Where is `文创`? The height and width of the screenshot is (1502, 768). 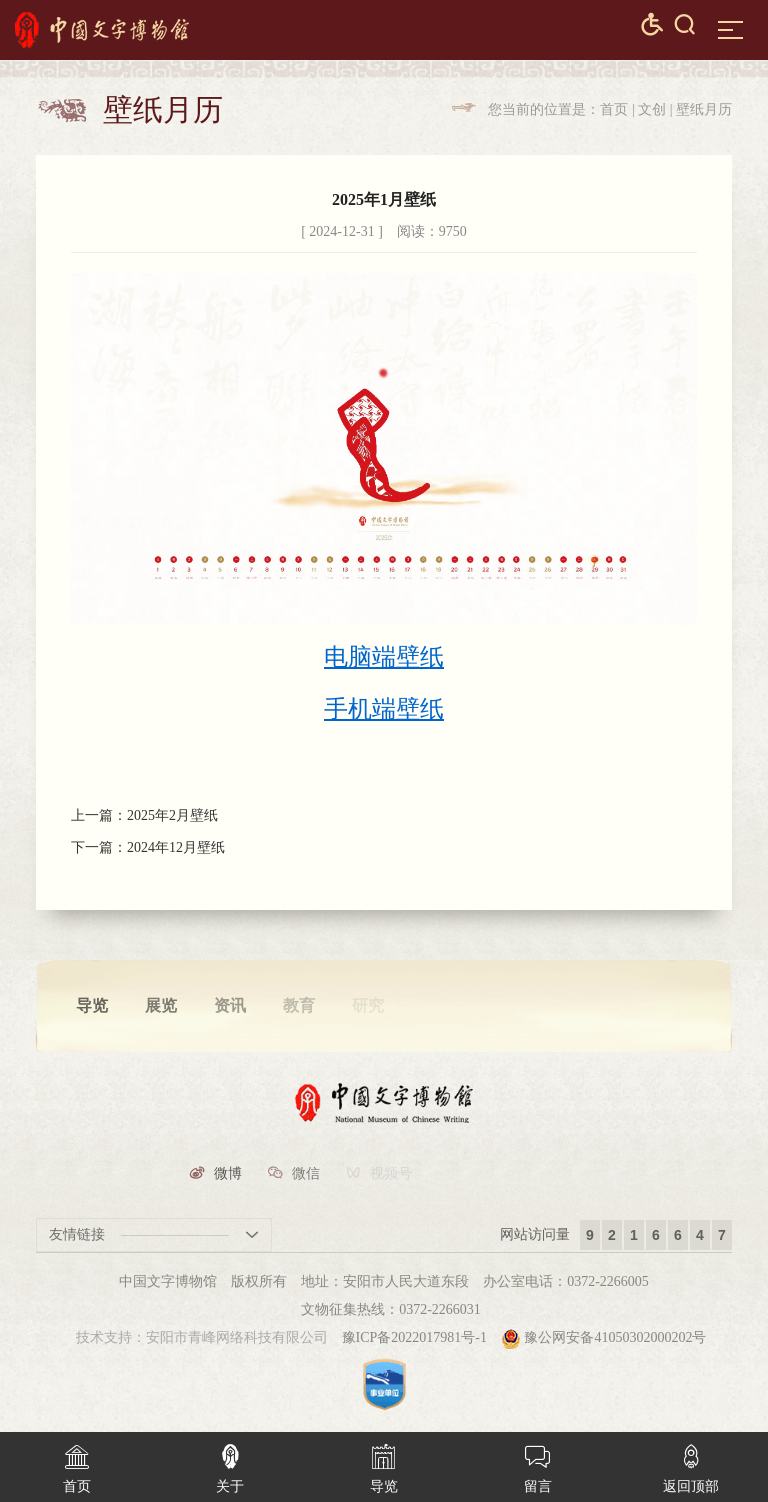 文创 is located at coordinates (652, 109).